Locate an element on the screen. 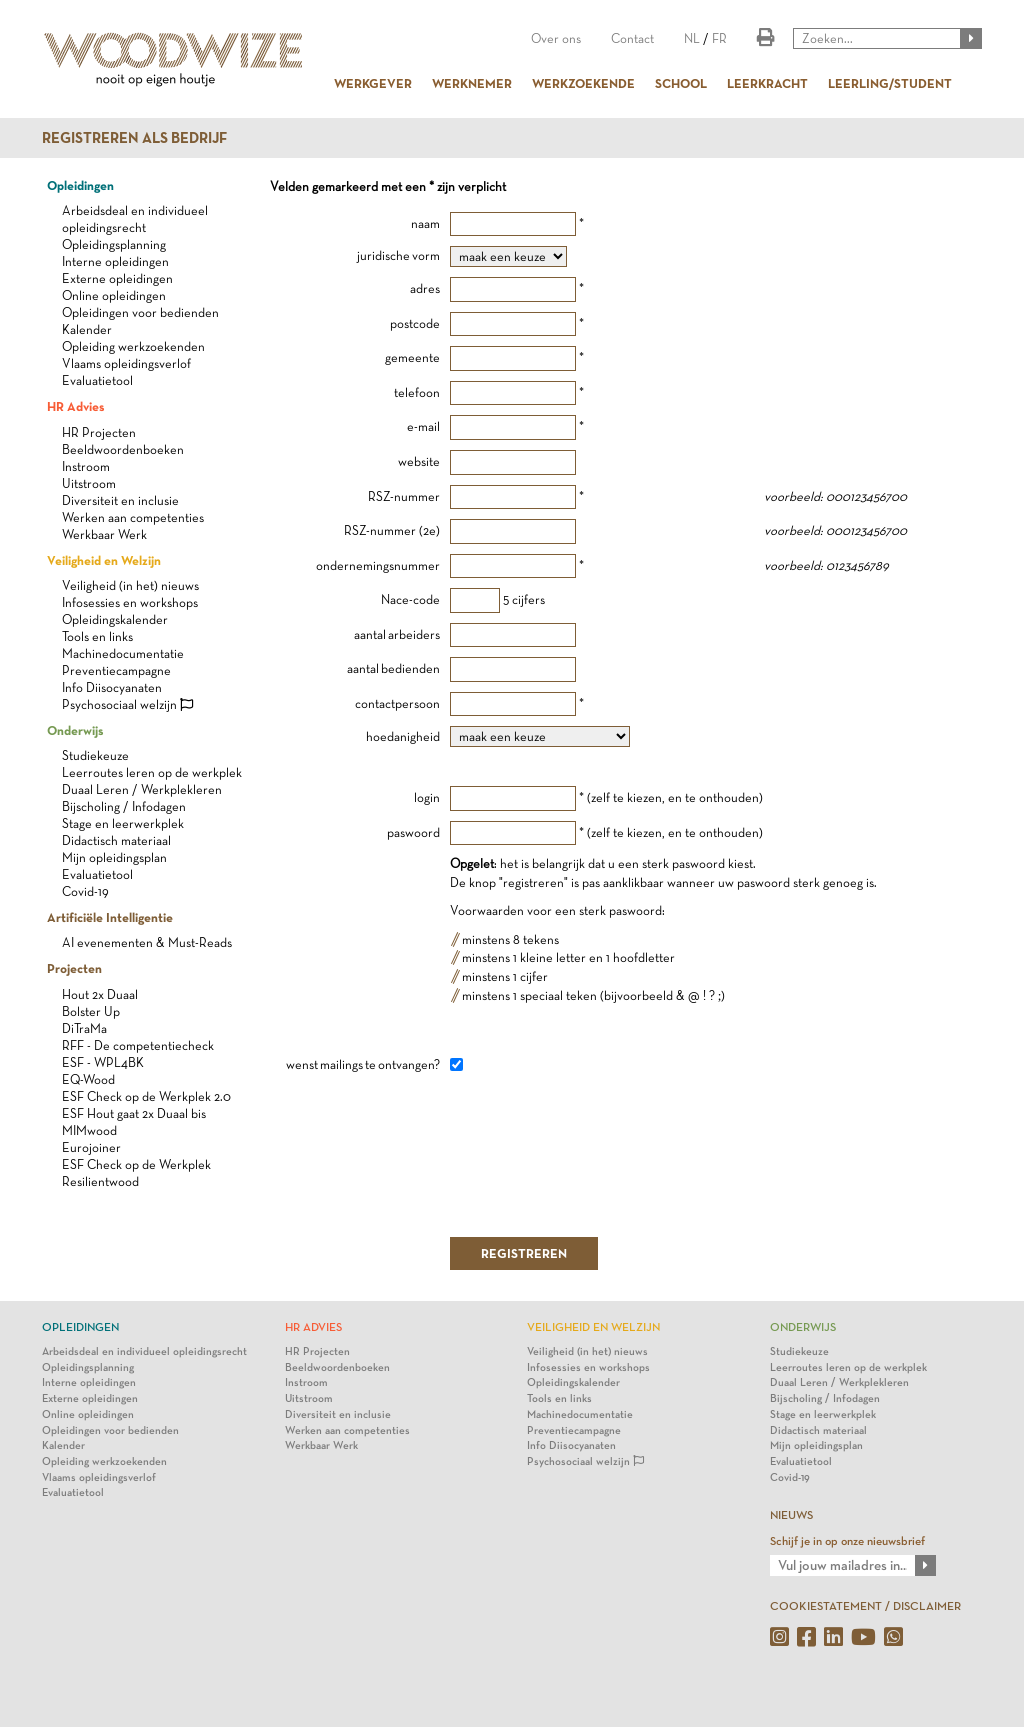 The image size is (1024, 1727). AI evenementen & Must-Reads is located at coordinates (147, 942).